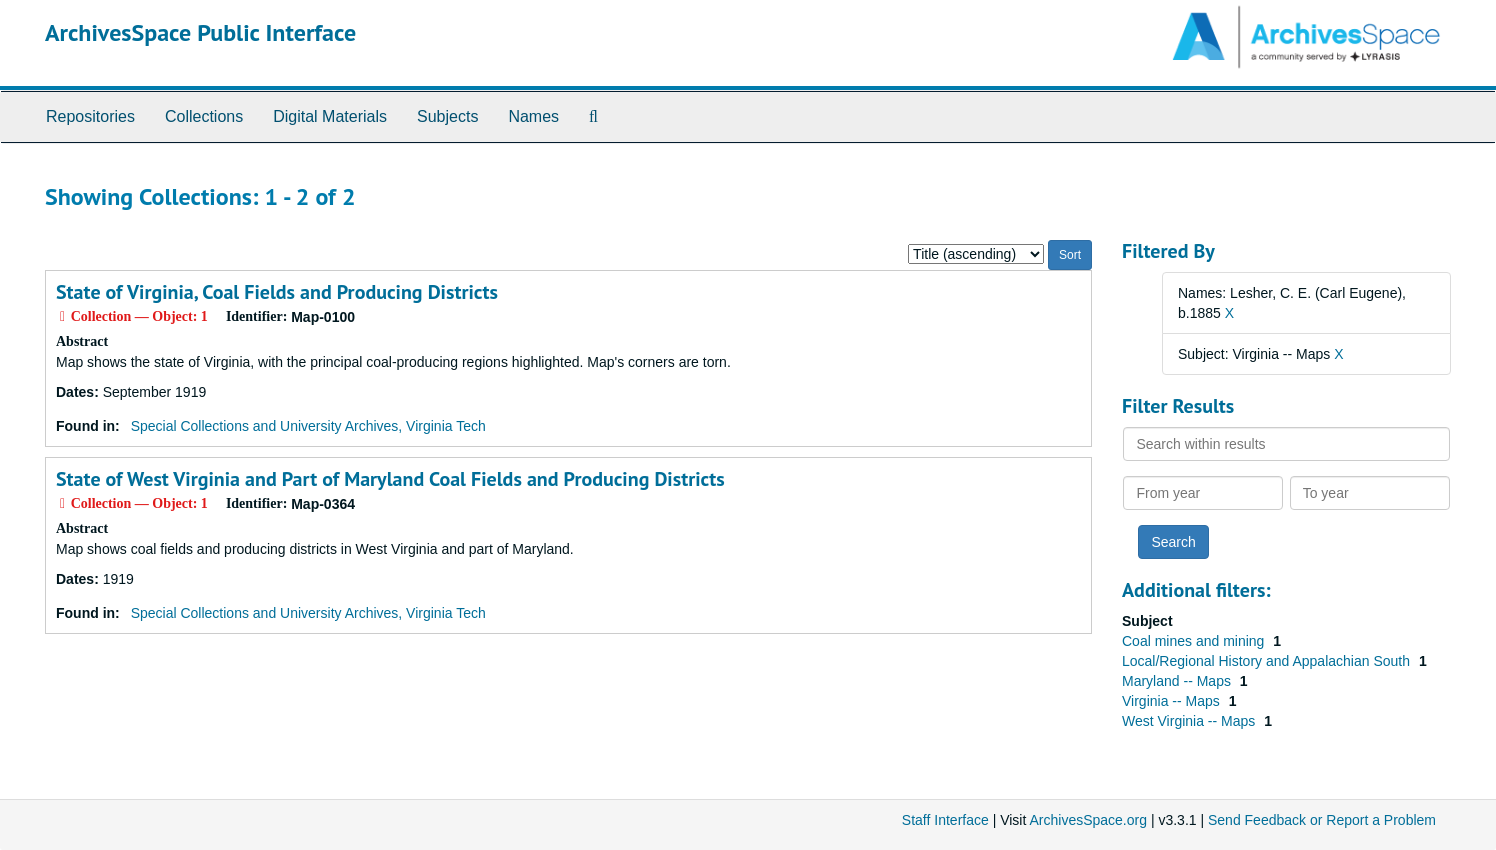 This screenshot has height=850, width=1496. Describe the element at coordinates (90, 116) in the screenshot. I see `Repositories` at that location.